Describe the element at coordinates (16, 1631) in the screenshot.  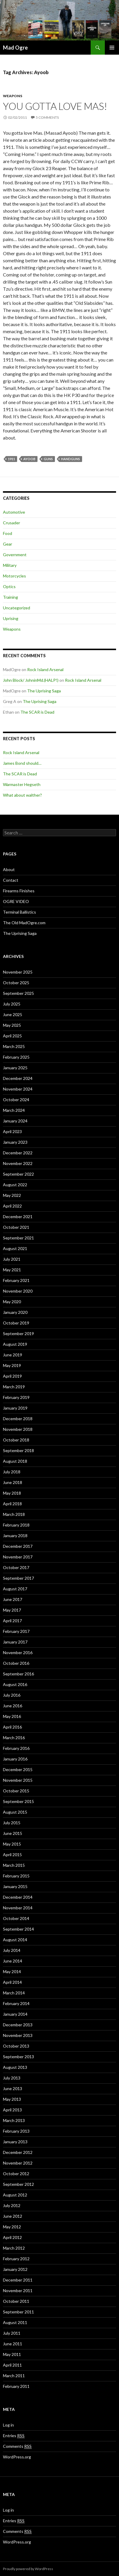
I see `February 2017` at that location.